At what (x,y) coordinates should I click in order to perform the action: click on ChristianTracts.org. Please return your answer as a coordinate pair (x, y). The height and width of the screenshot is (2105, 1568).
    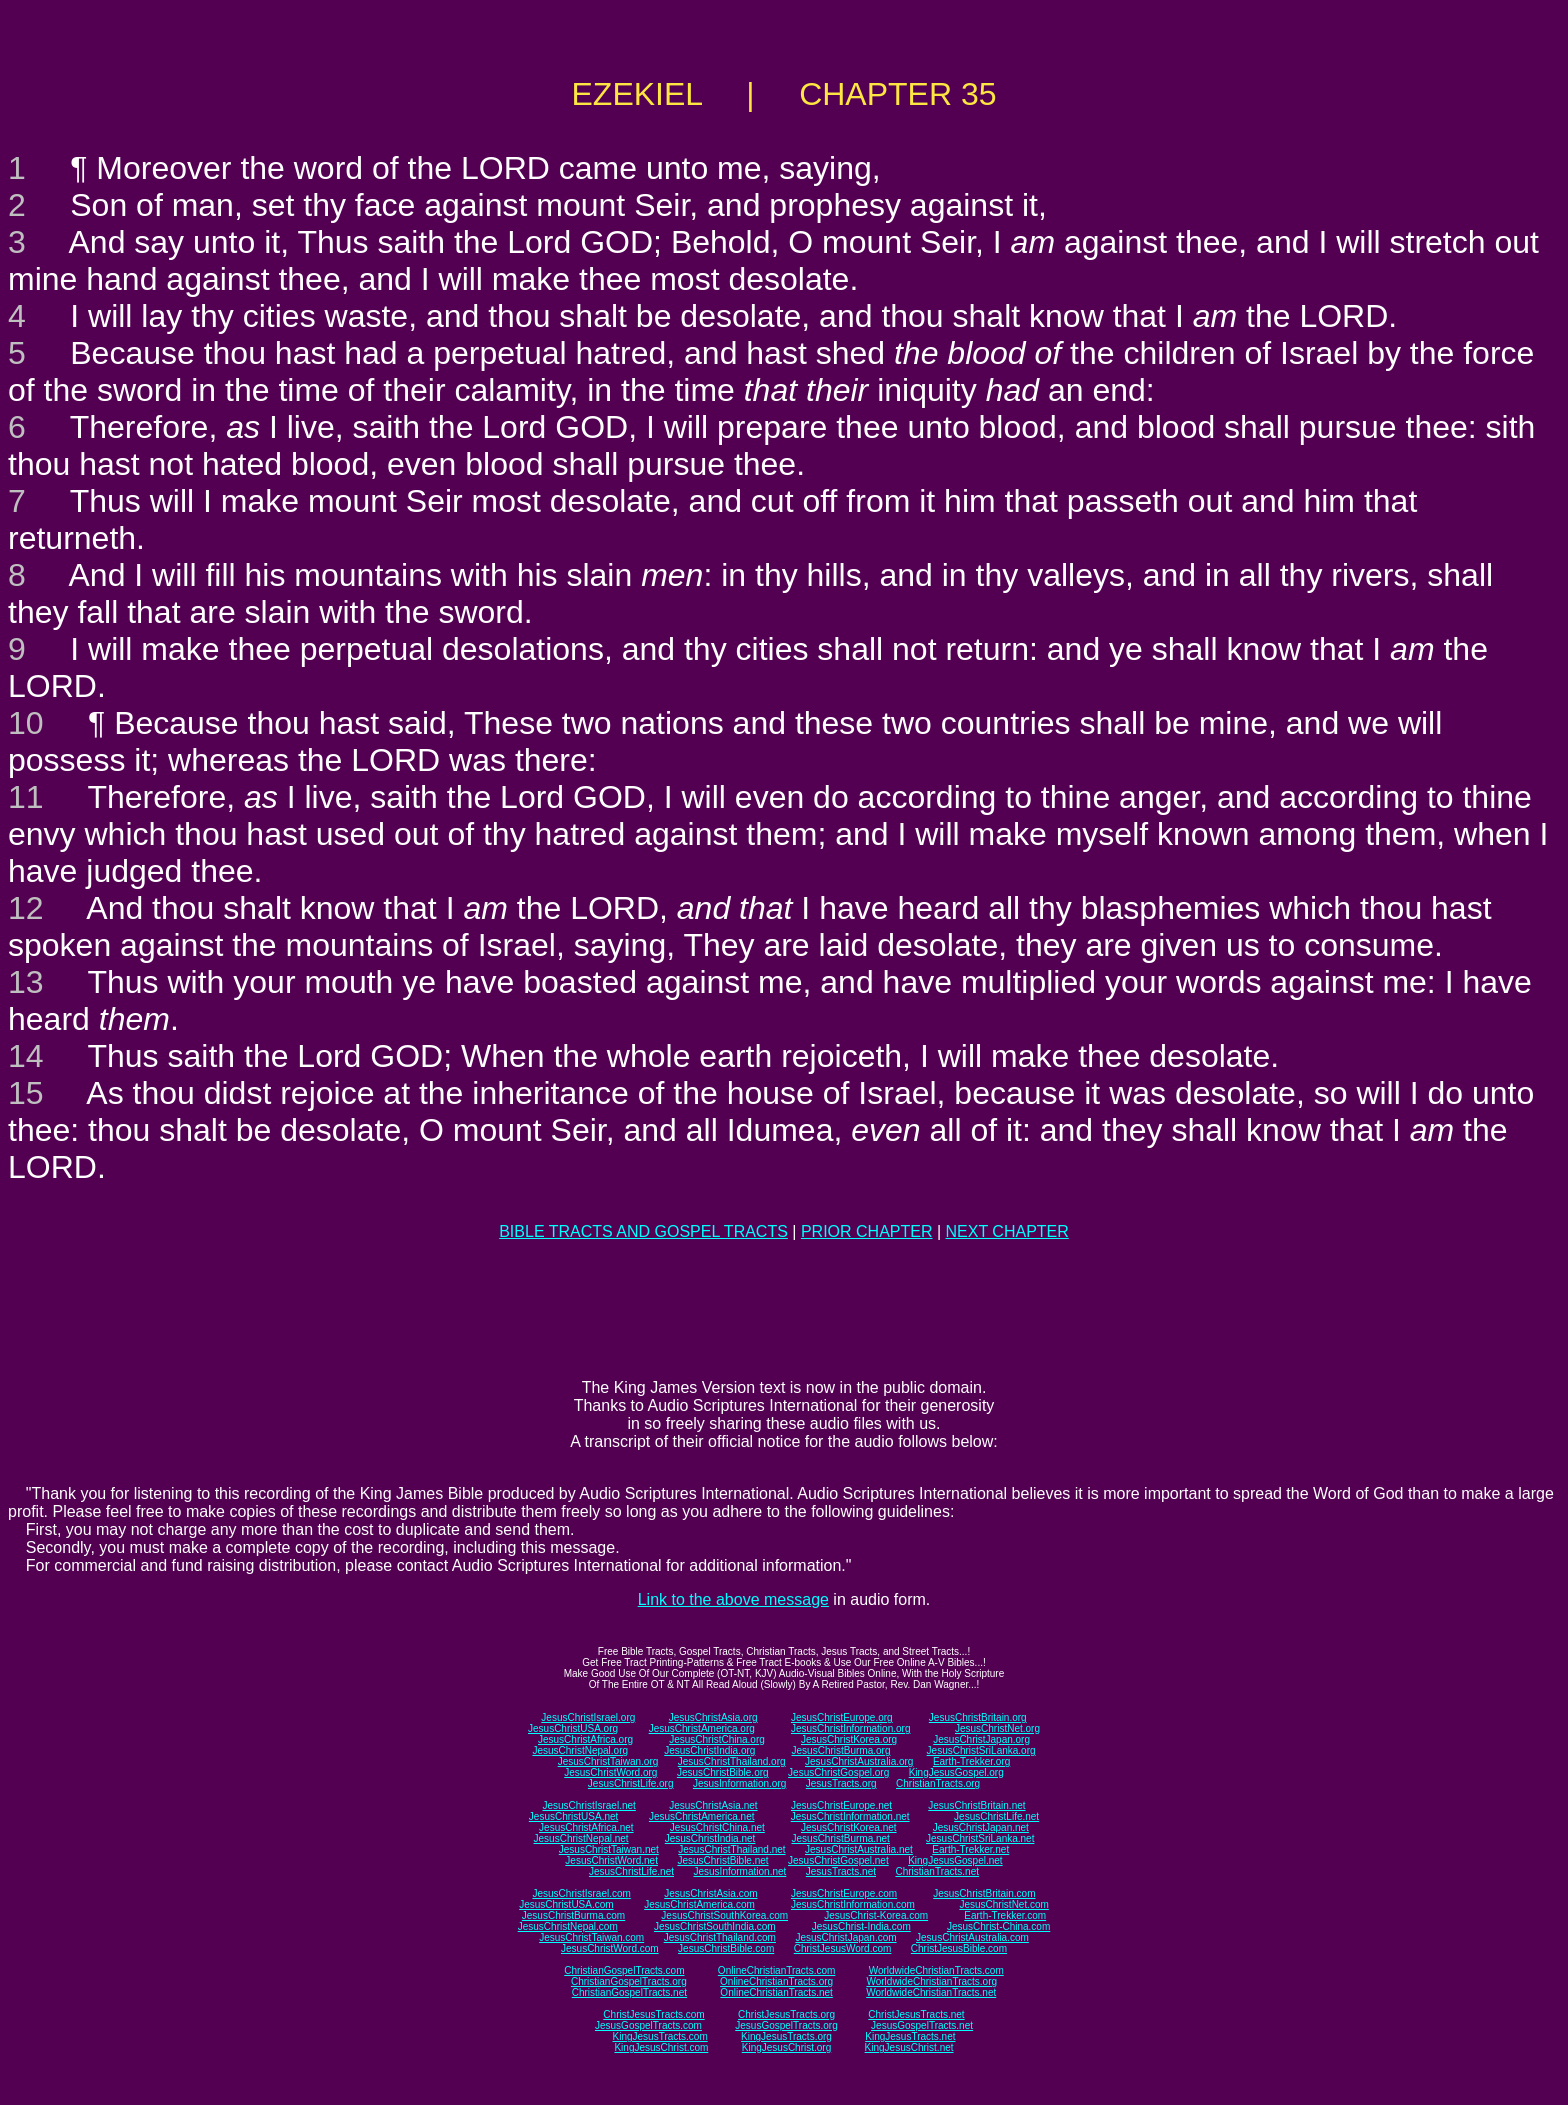
    Looking at the image, I should click on (938, 1783).